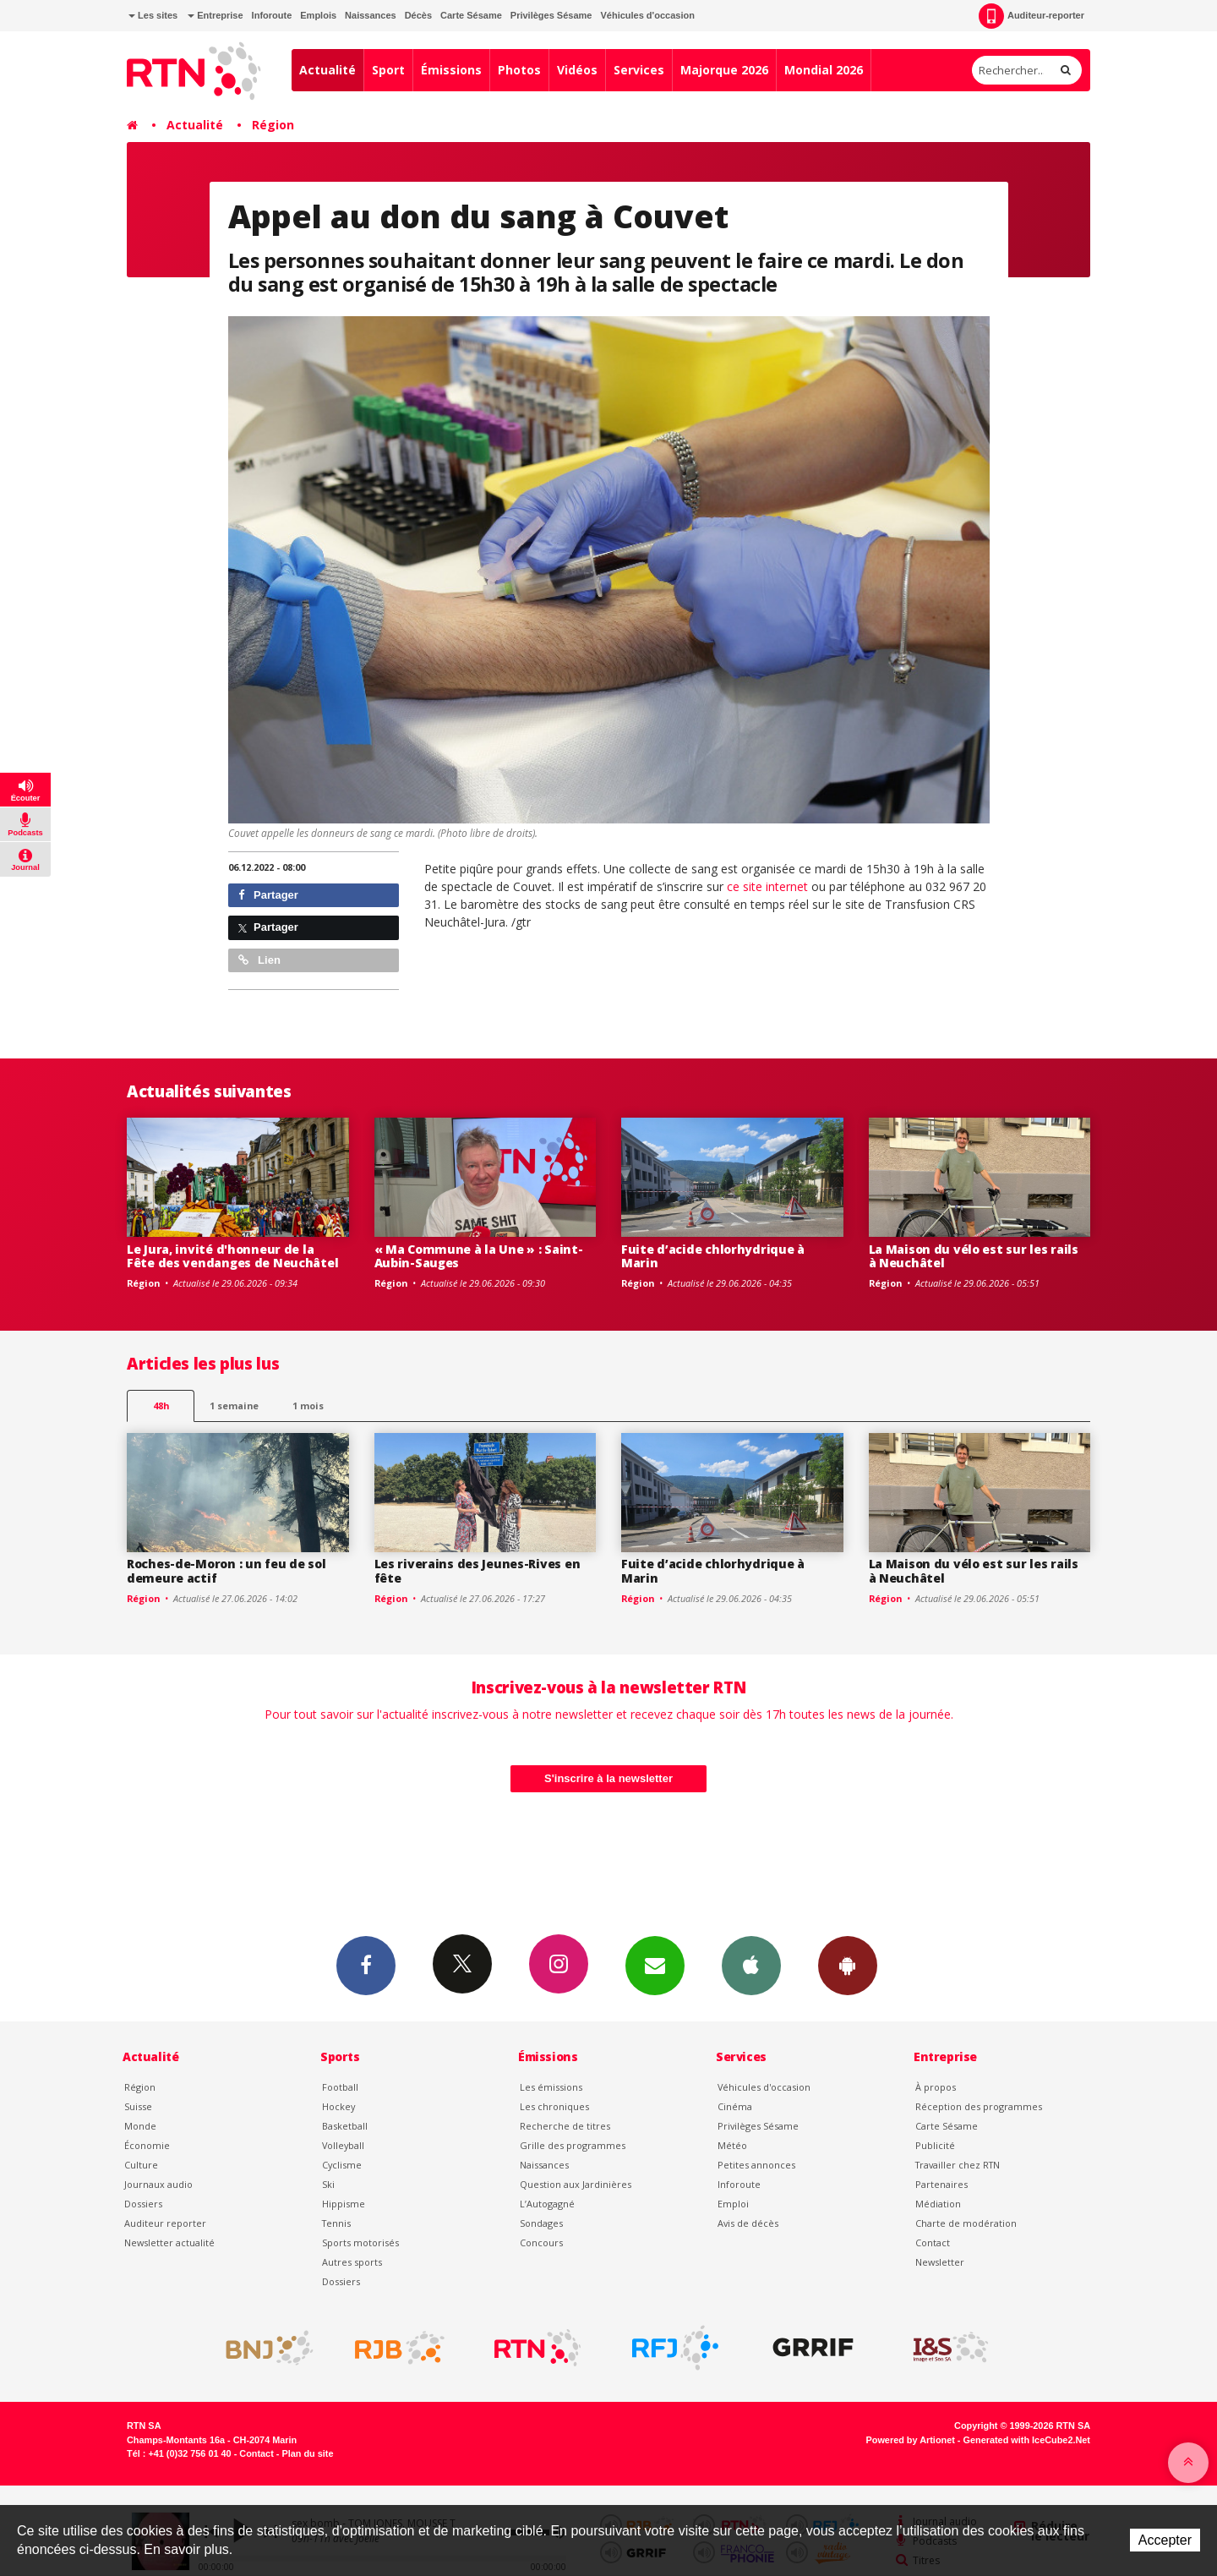 This screenshot has height=2576, width=1217. I want to click on Generated with IceCube2.Net, so click(1026, 2440).